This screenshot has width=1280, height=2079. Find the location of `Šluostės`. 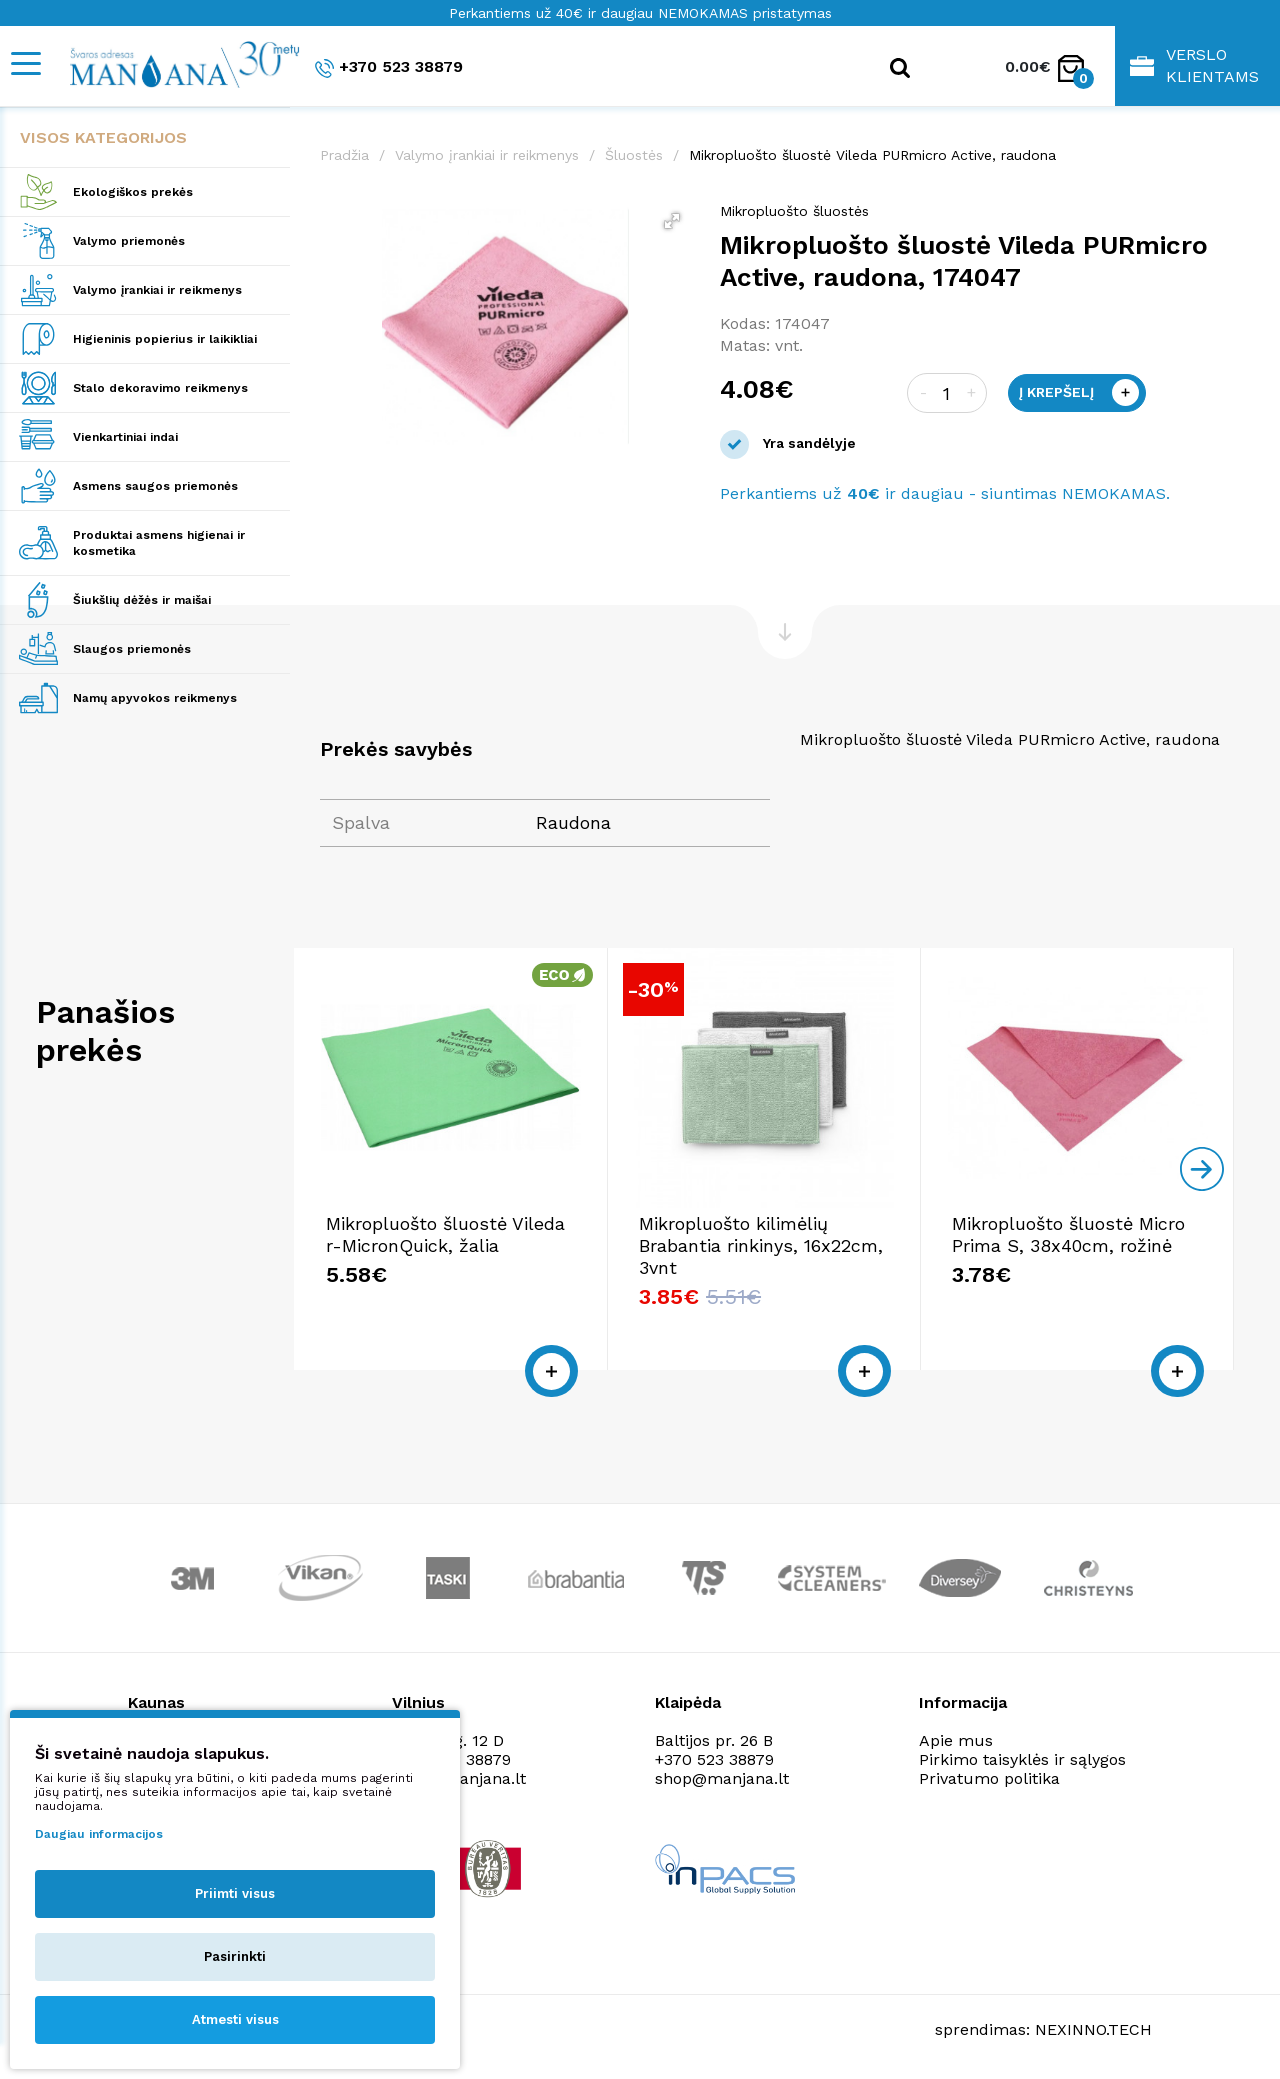

Šluostės is located at coordinates (634, 155).